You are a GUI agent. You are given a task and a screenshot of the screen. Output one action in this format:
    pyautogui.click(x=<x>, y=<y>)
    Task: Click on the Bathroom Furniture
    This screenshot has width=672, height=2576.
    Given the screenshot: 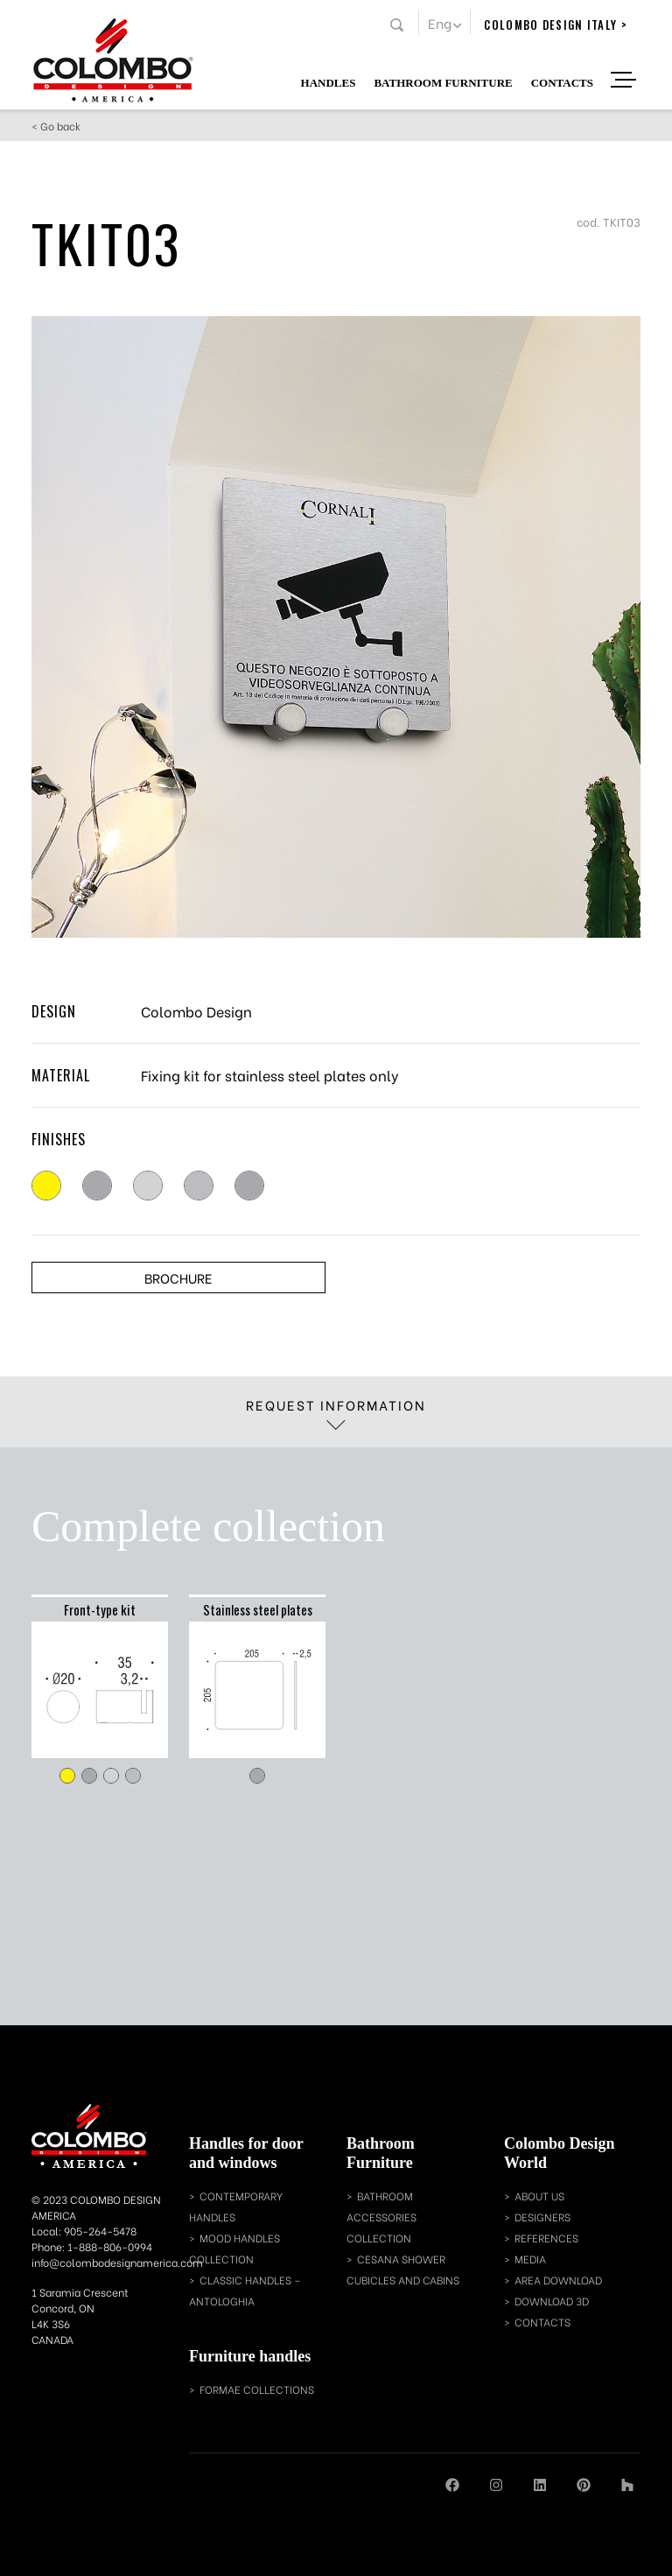 What is the action you would take?
    pyautogui.click(x=443, y=81)
    